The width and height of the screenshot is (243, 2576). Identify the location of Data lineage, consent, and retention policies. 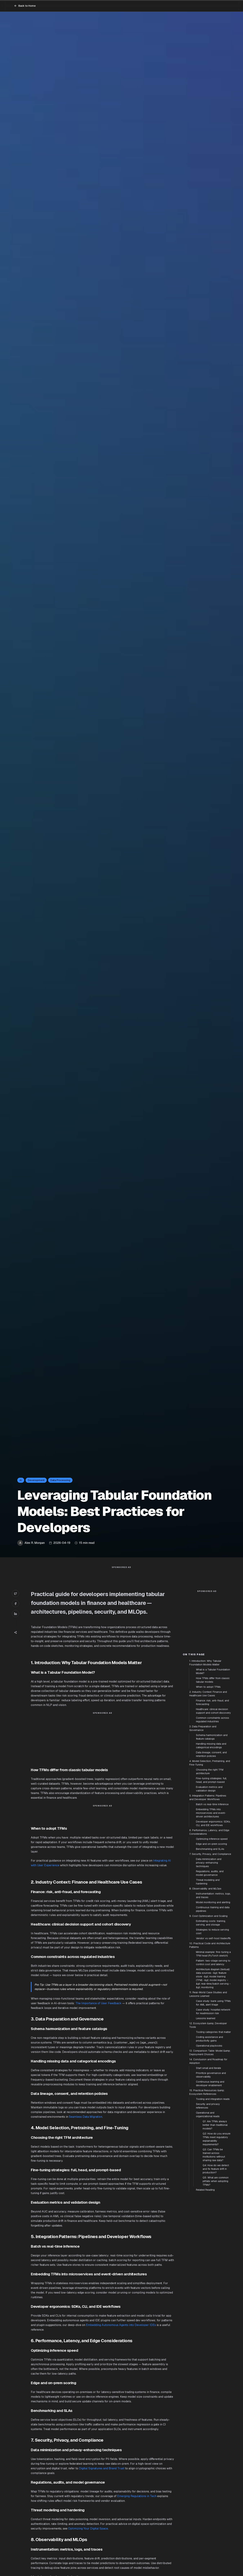
(211, 1818).